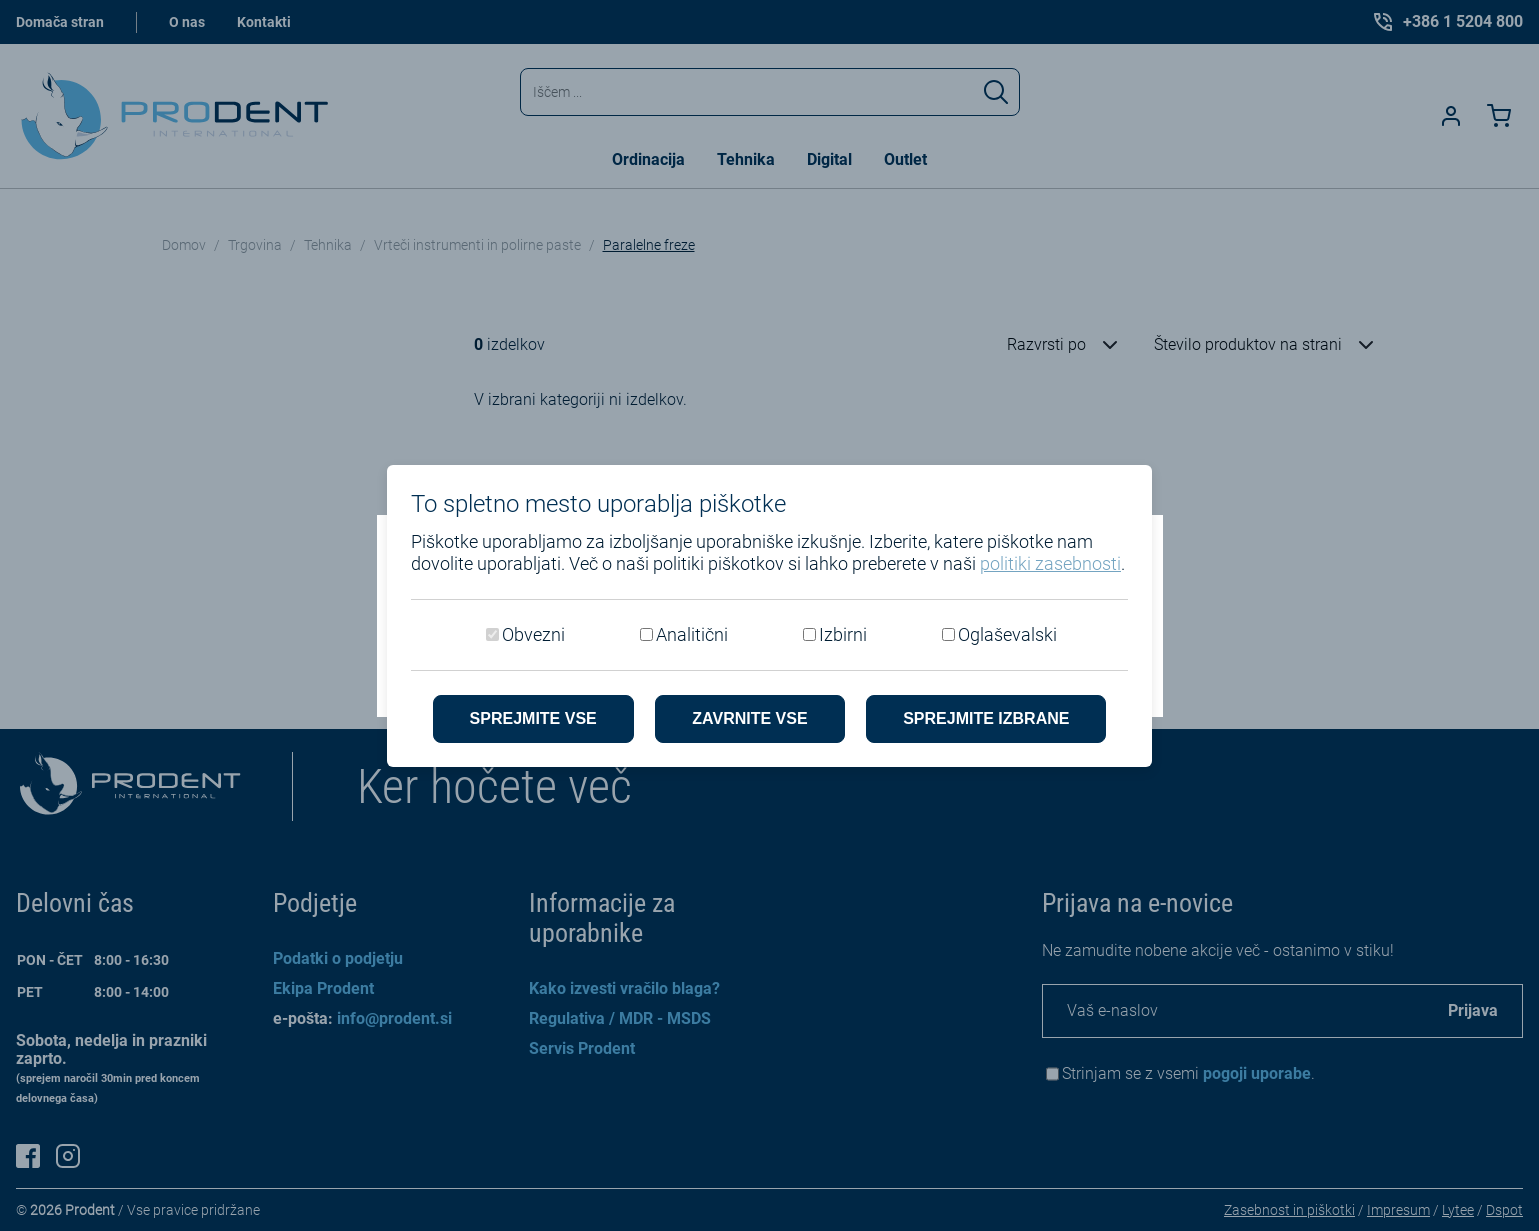 The height and width of the screenshot is (1231, 1539). Describe the element at coordinates (1007, 634) in the screenshot. I see `Oglaševalski` at that location.